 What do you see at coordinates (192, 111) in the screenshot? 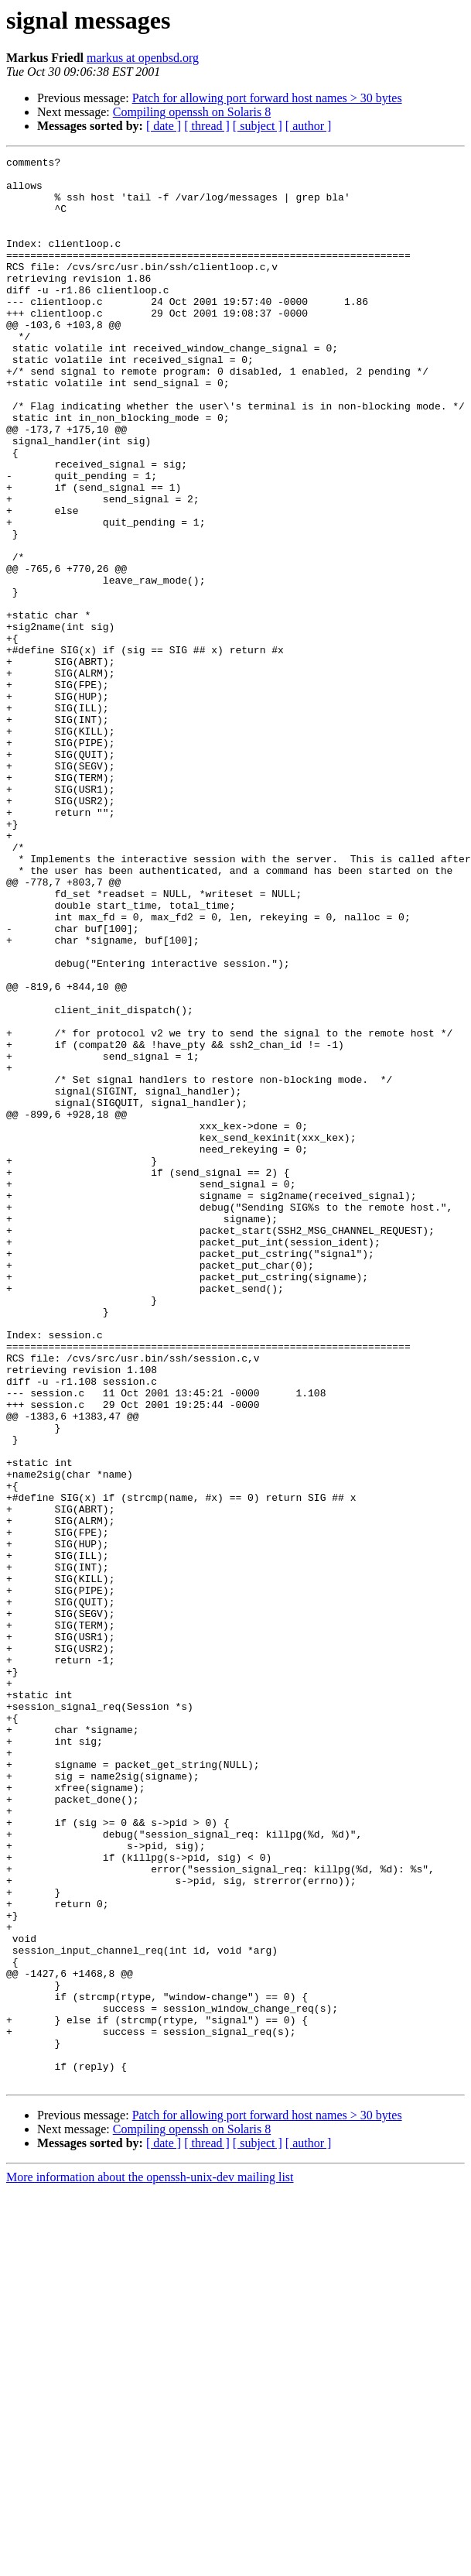
I see `Compiling openssh on Solaris 8` at bounding box center [192, 111].